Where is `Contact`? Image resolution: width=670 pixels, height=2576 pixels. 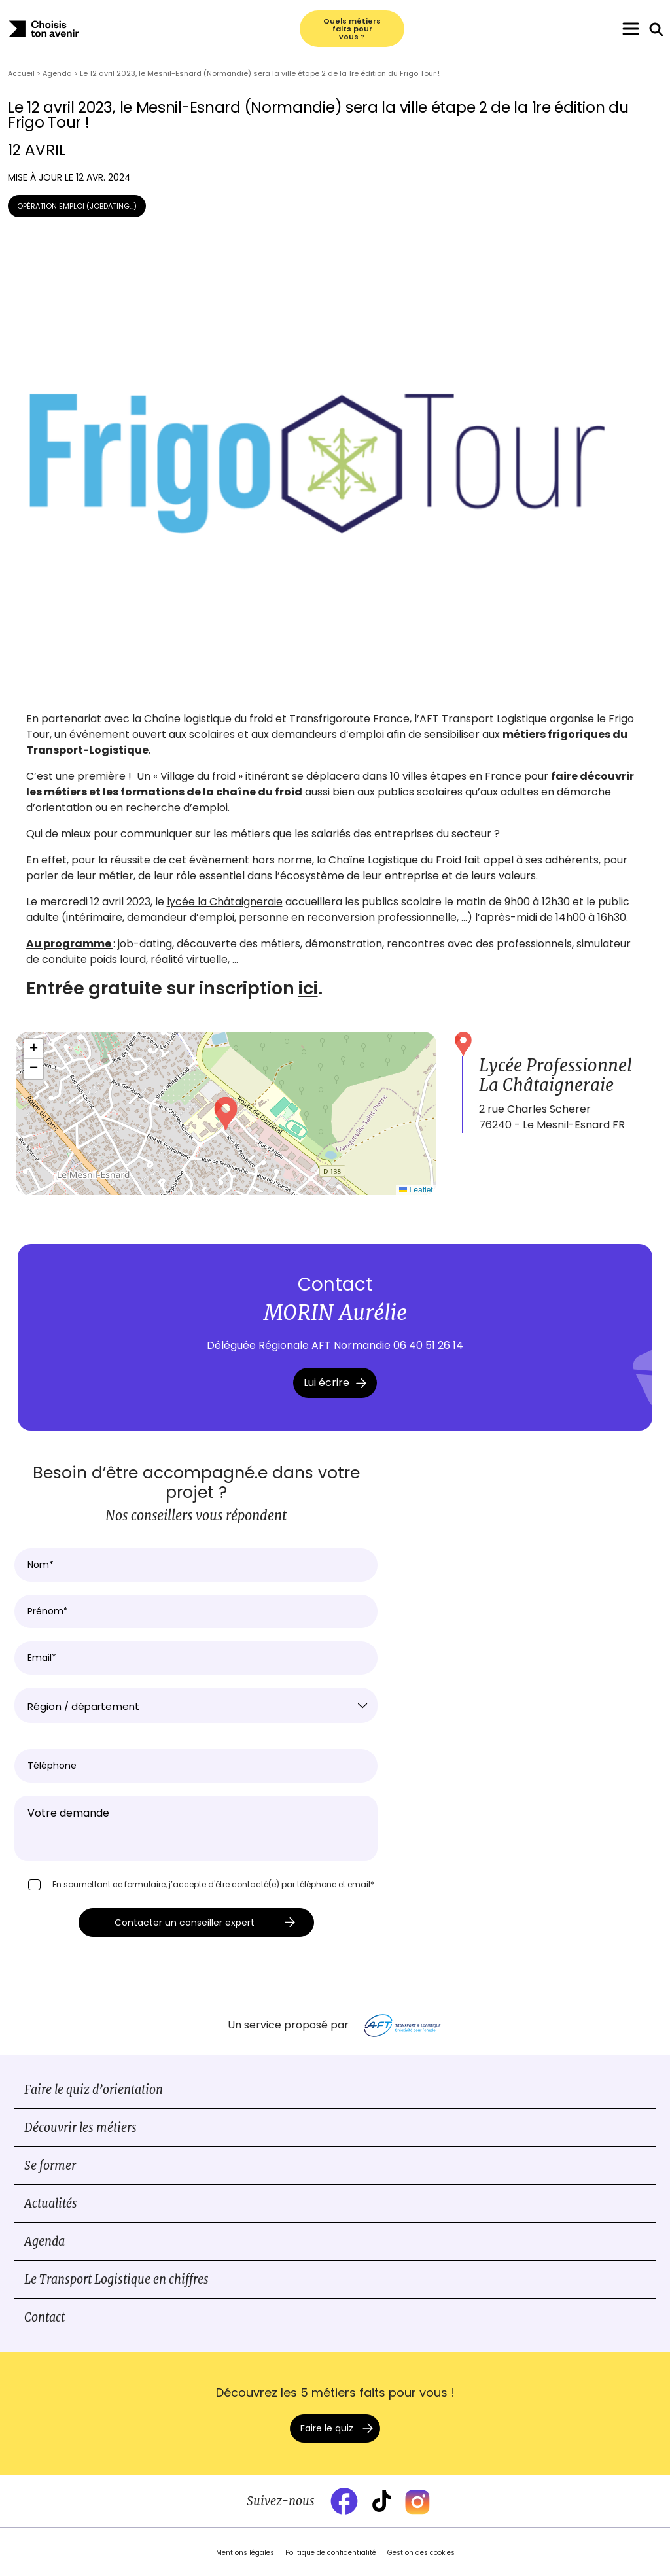
Contact is located at coordinates (44, 2317).